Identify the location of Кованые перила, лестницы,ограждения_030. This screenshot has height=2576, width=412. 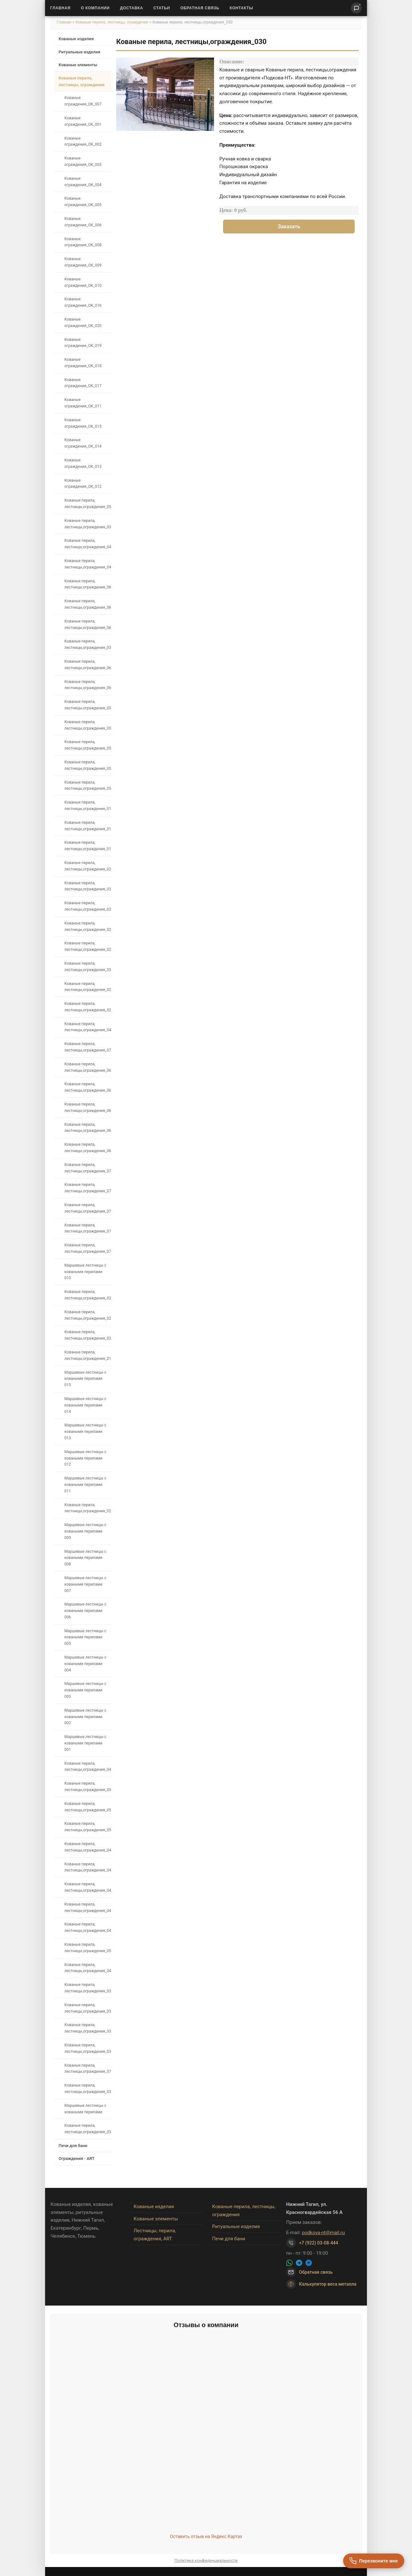
(87, 966).